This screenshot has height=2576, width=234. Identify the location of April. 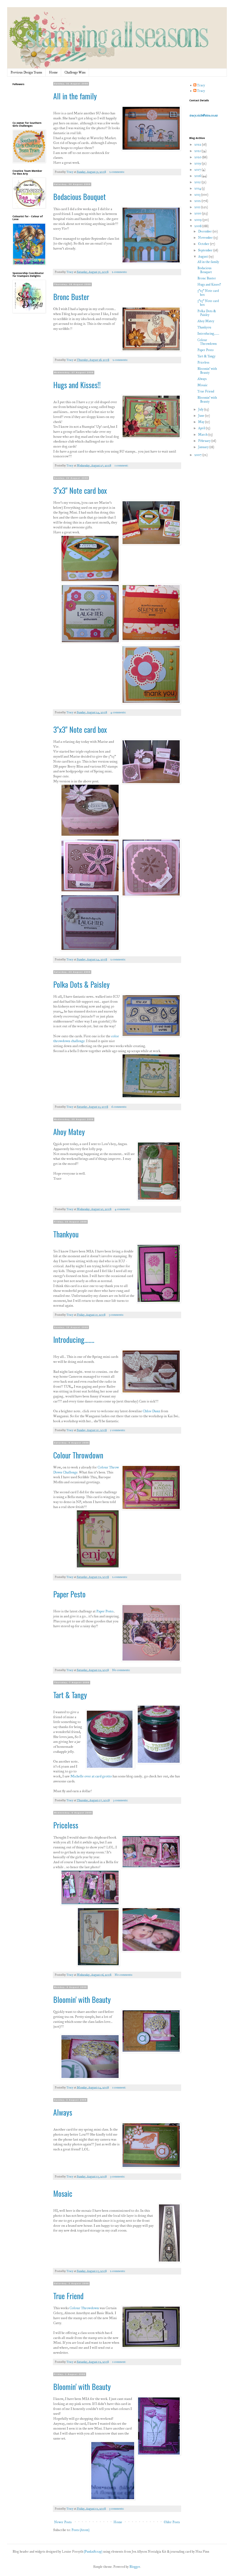
(202, 428).